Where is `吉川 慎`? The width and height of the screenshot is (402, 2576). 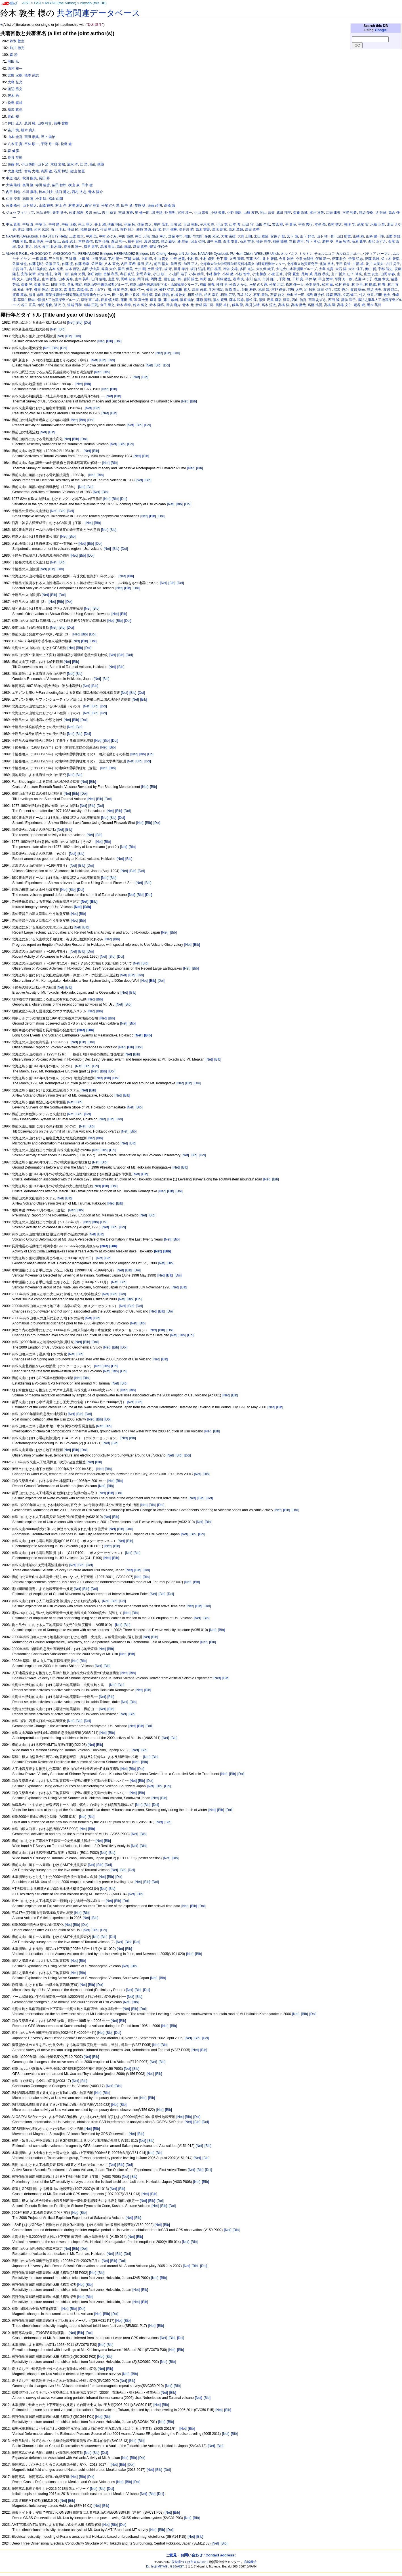
吉川 慎 is located at coordinates (13, 130).